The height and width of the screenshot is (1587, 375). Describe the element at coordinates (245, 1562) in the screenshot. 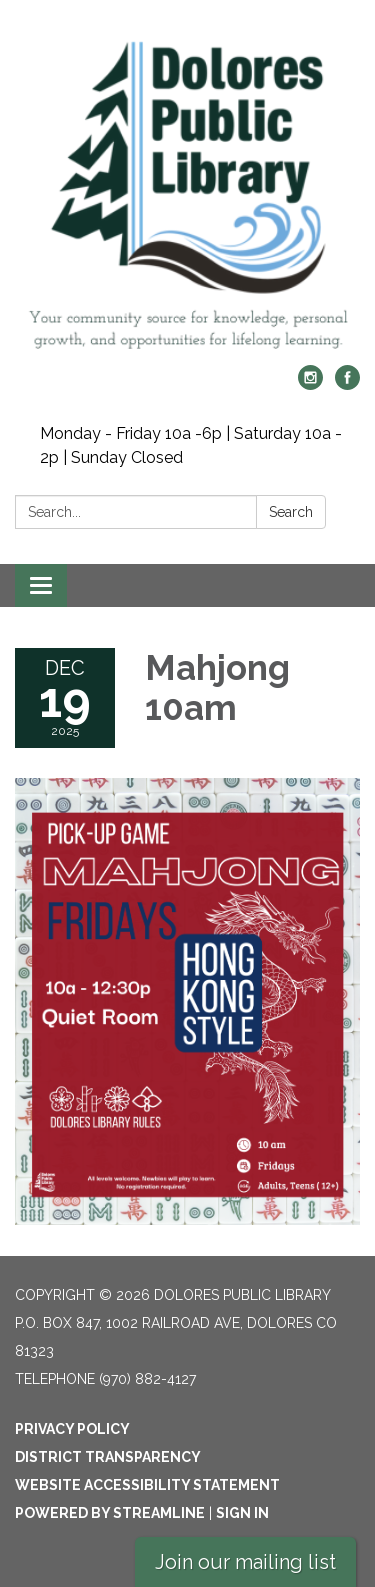

I see `Join our mailing list` at that location.